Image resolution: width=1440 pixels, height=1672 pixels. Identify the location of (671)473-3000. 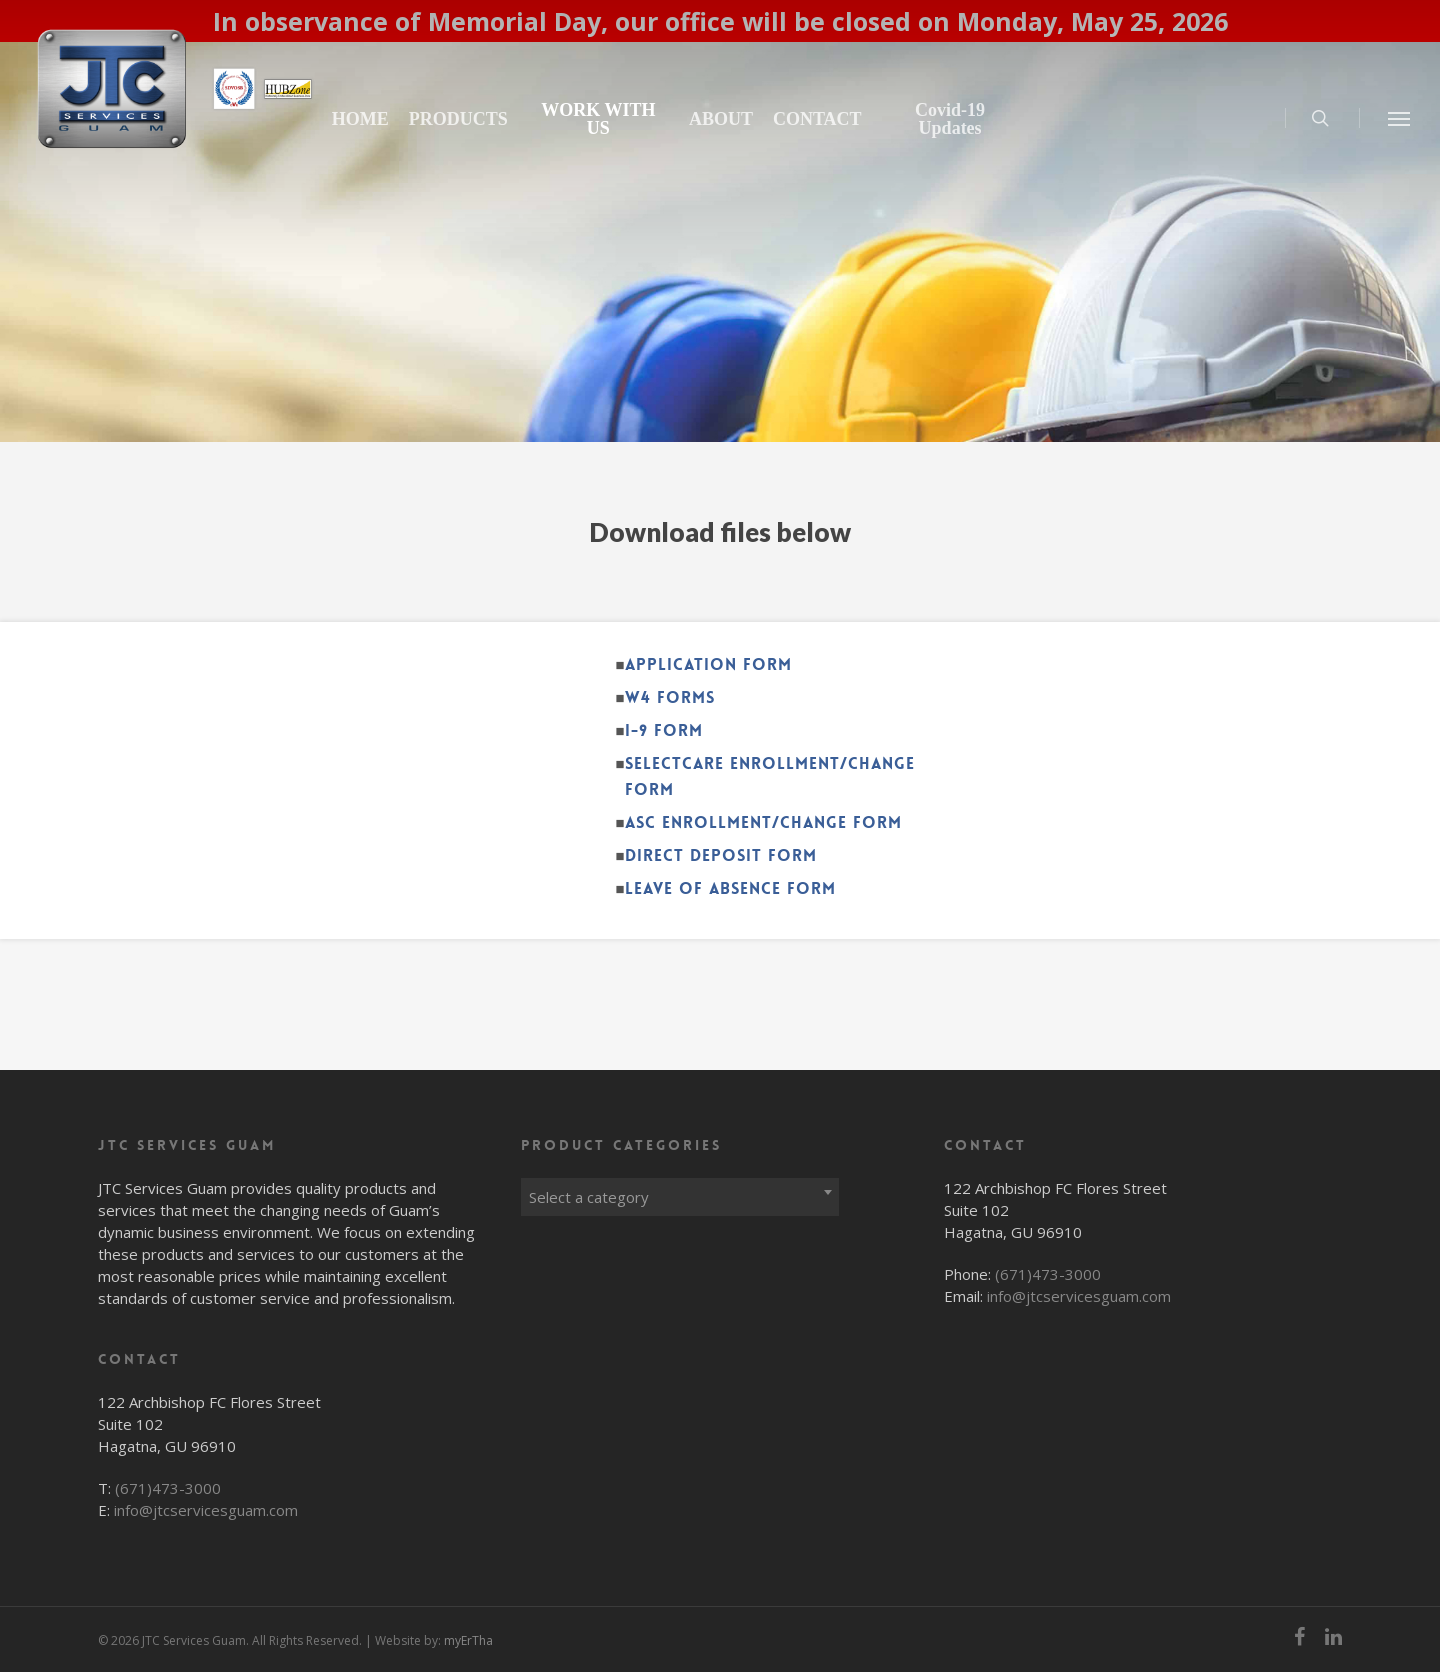
(168, 1488).